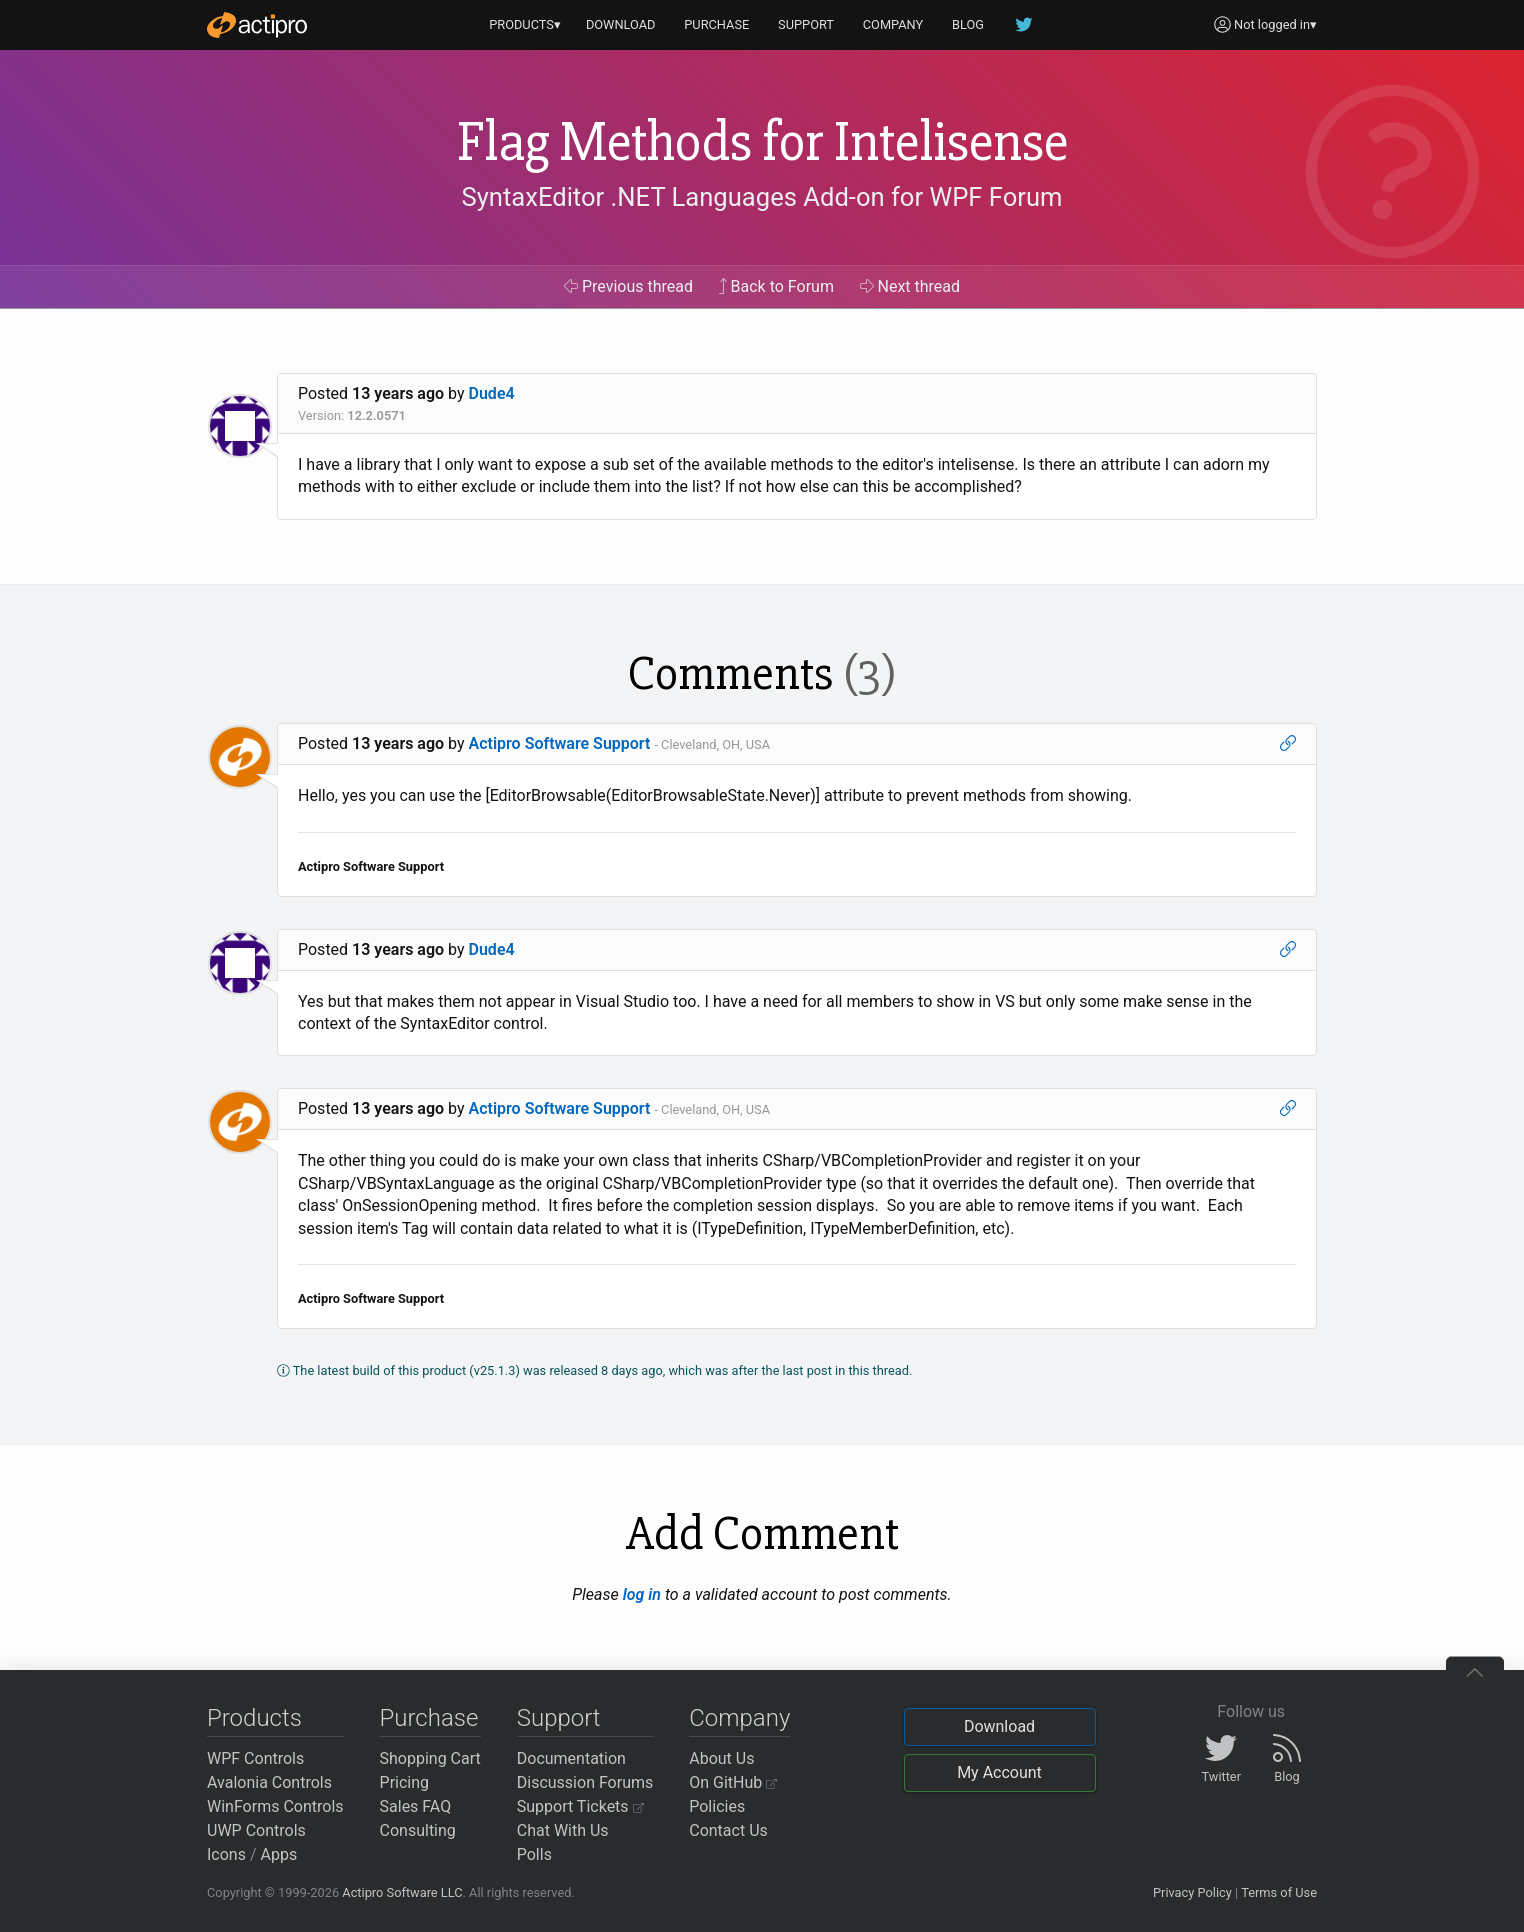 This screenshot has height=1932, width=1524. What do you see at coordinates (255, 1758) in the screenshot?
I see `WPF Controls` at bounding box center [255, 1758].